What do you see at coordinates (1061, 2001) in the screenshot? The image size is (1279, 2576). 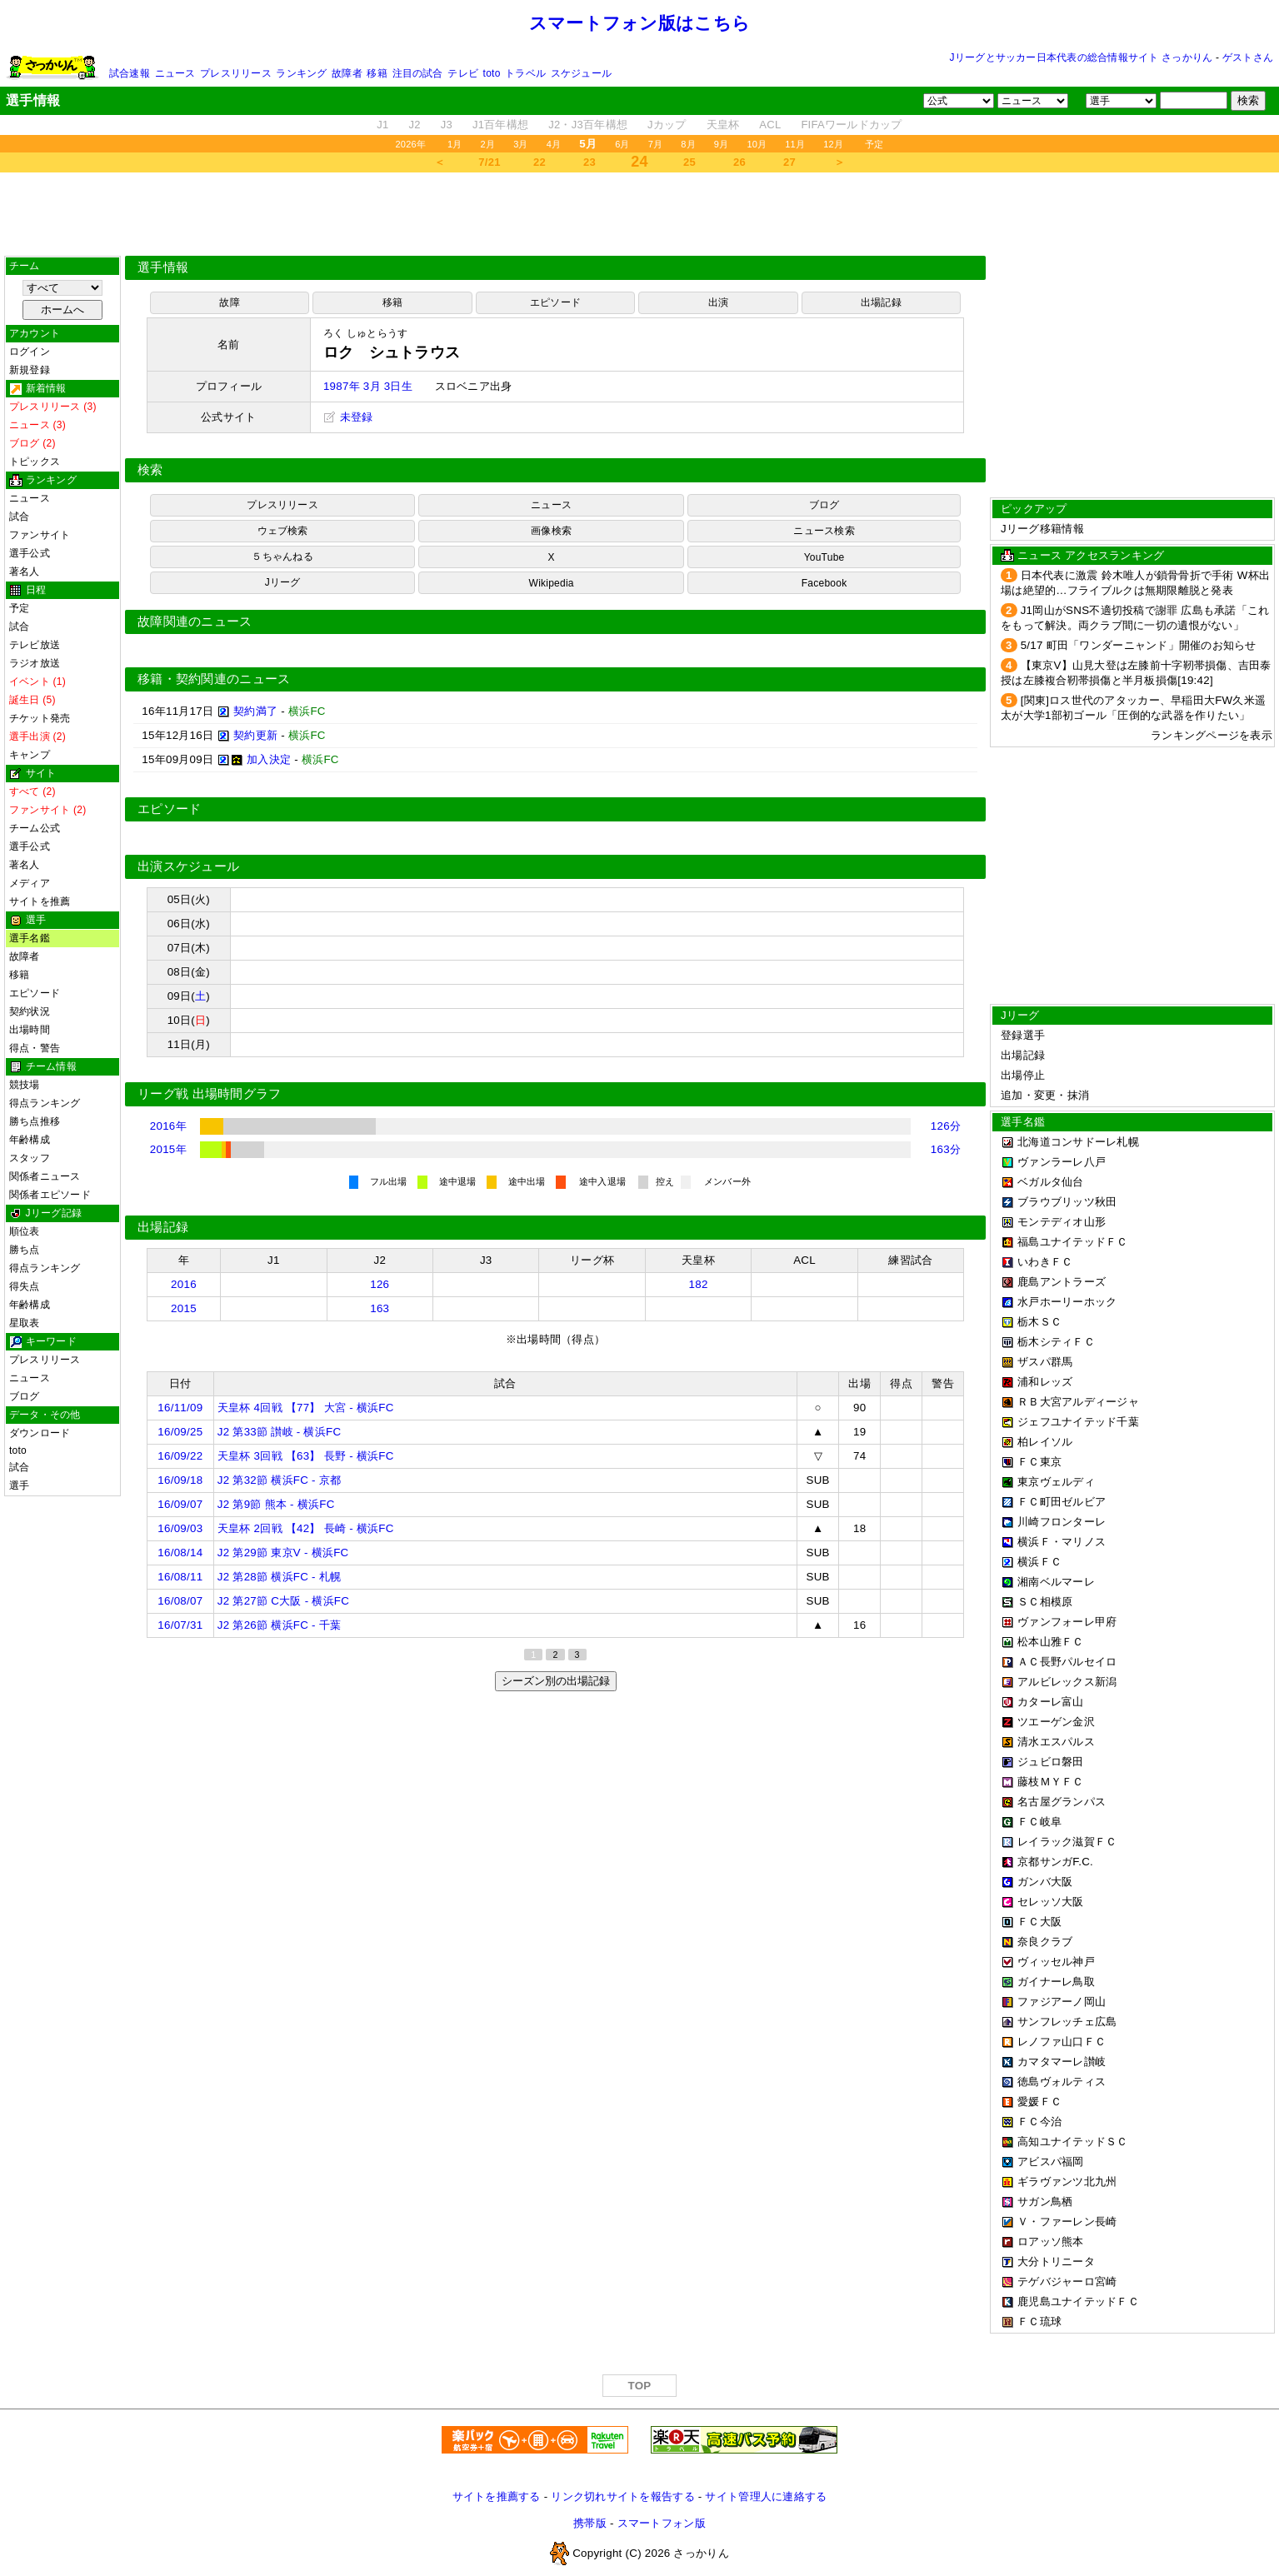 I see `ファジアーノ岡山` at bounding box center [1061, 2001].